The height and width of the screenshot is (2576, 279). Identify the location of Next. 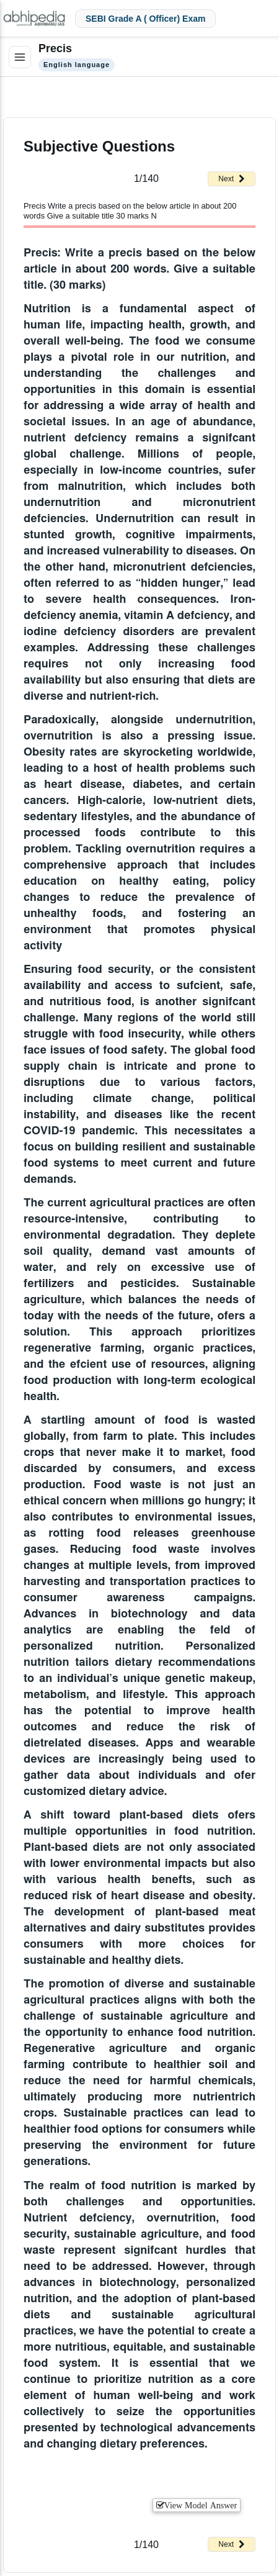
(231, 178).